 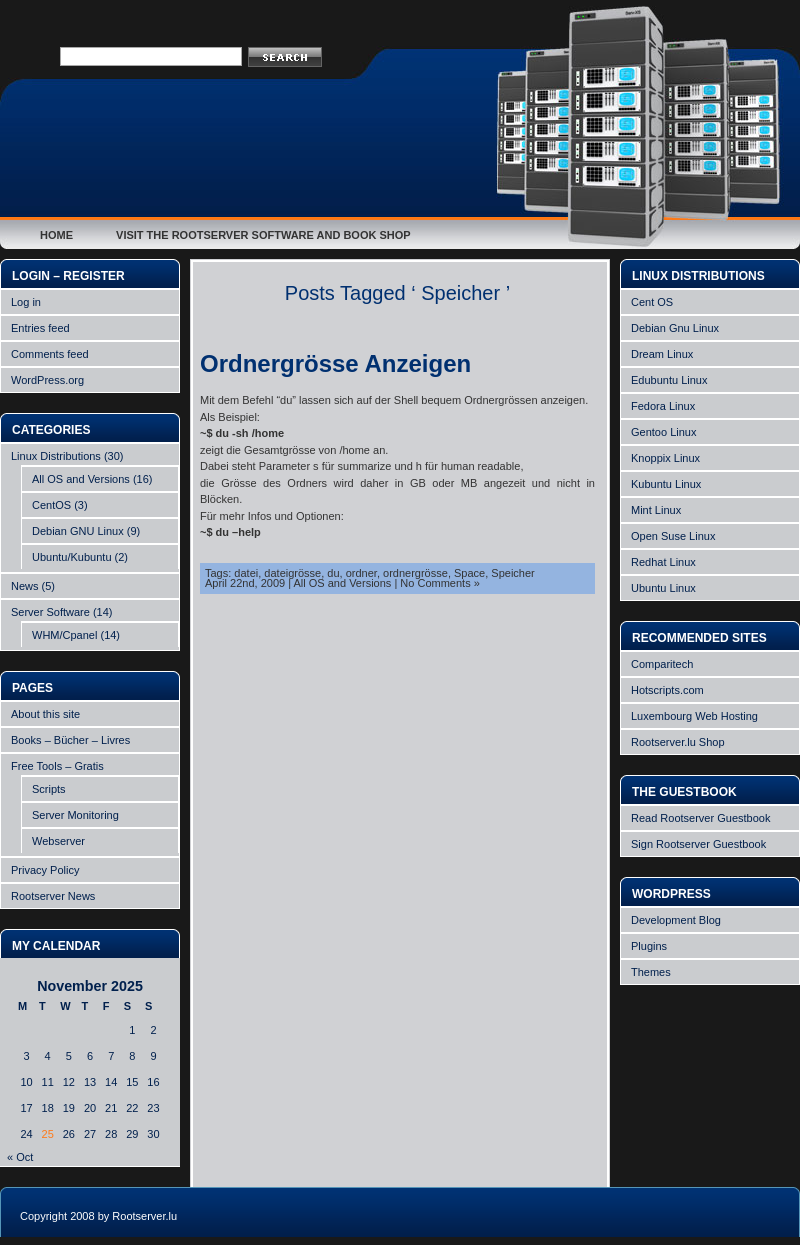 I want to click on dateigrösse, so click(x=292, y=573).